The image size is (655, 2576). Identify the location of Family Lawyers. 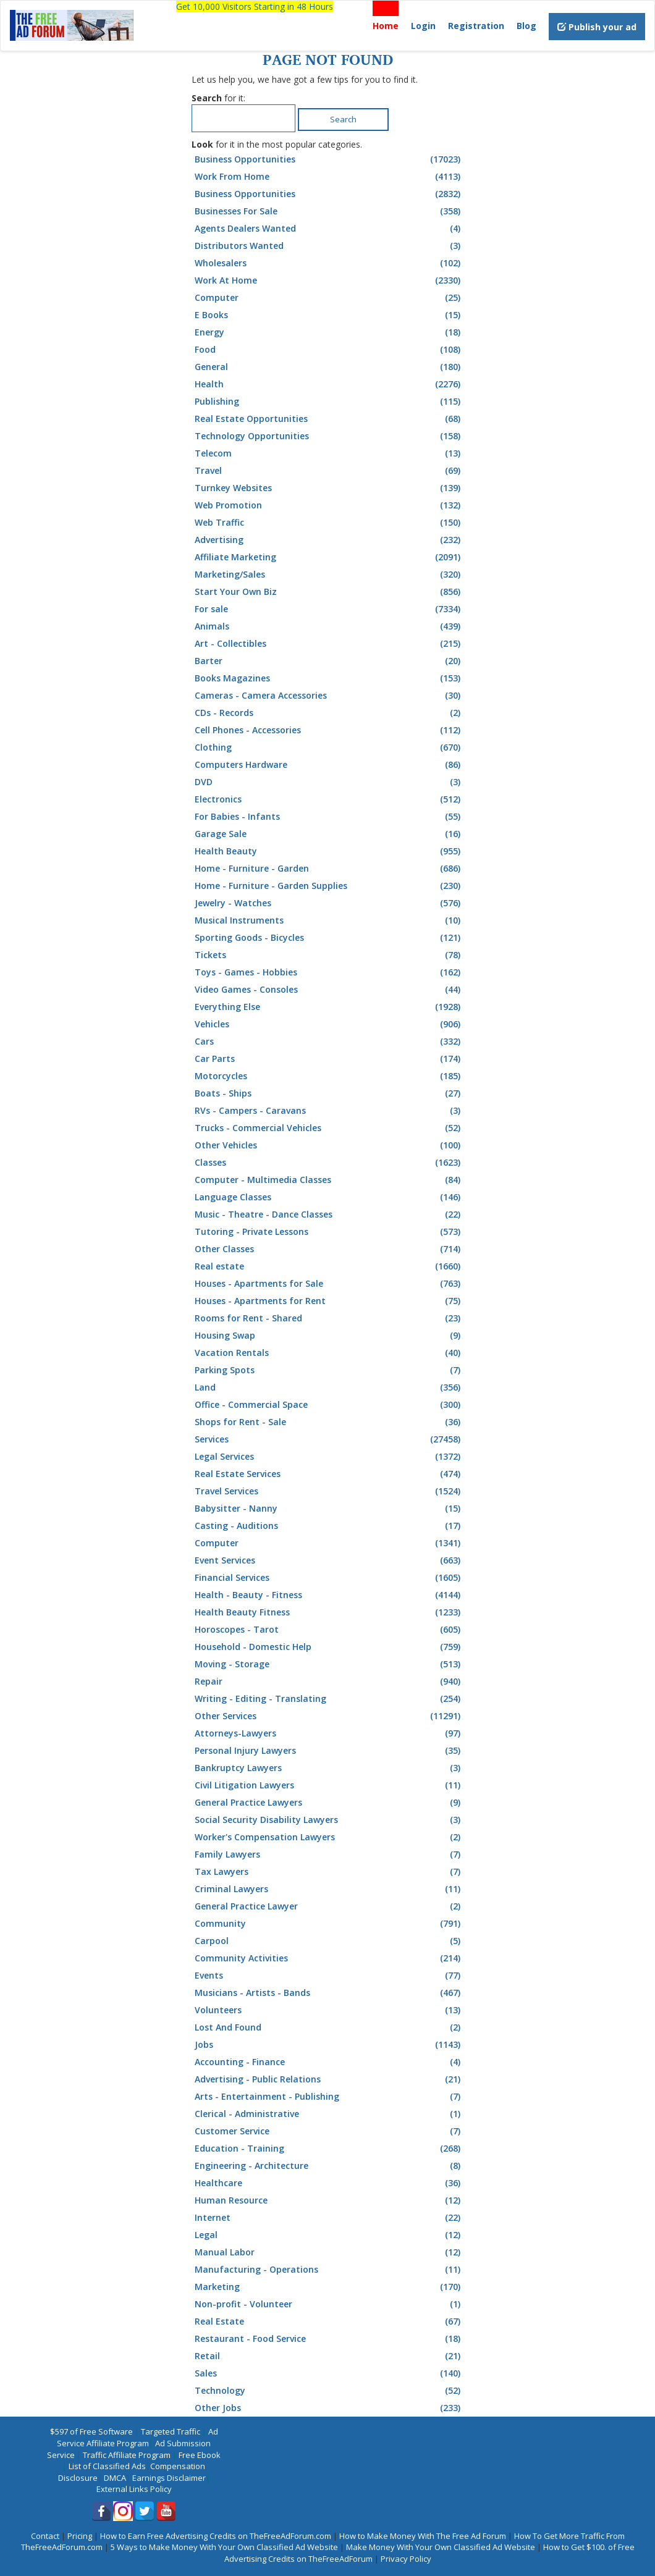
(329, 1854).